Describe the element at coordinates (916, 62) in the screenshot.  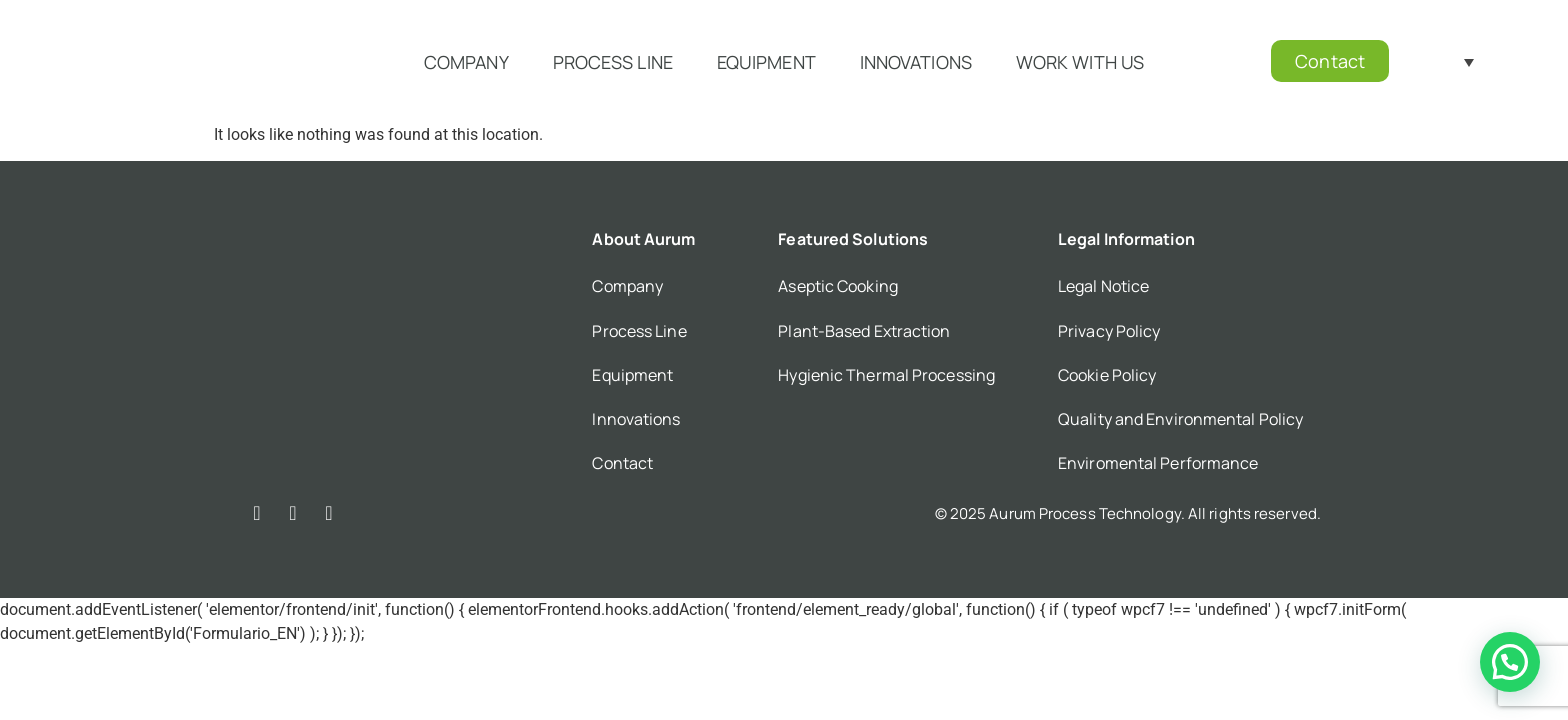
I see `Innovations` at that location.